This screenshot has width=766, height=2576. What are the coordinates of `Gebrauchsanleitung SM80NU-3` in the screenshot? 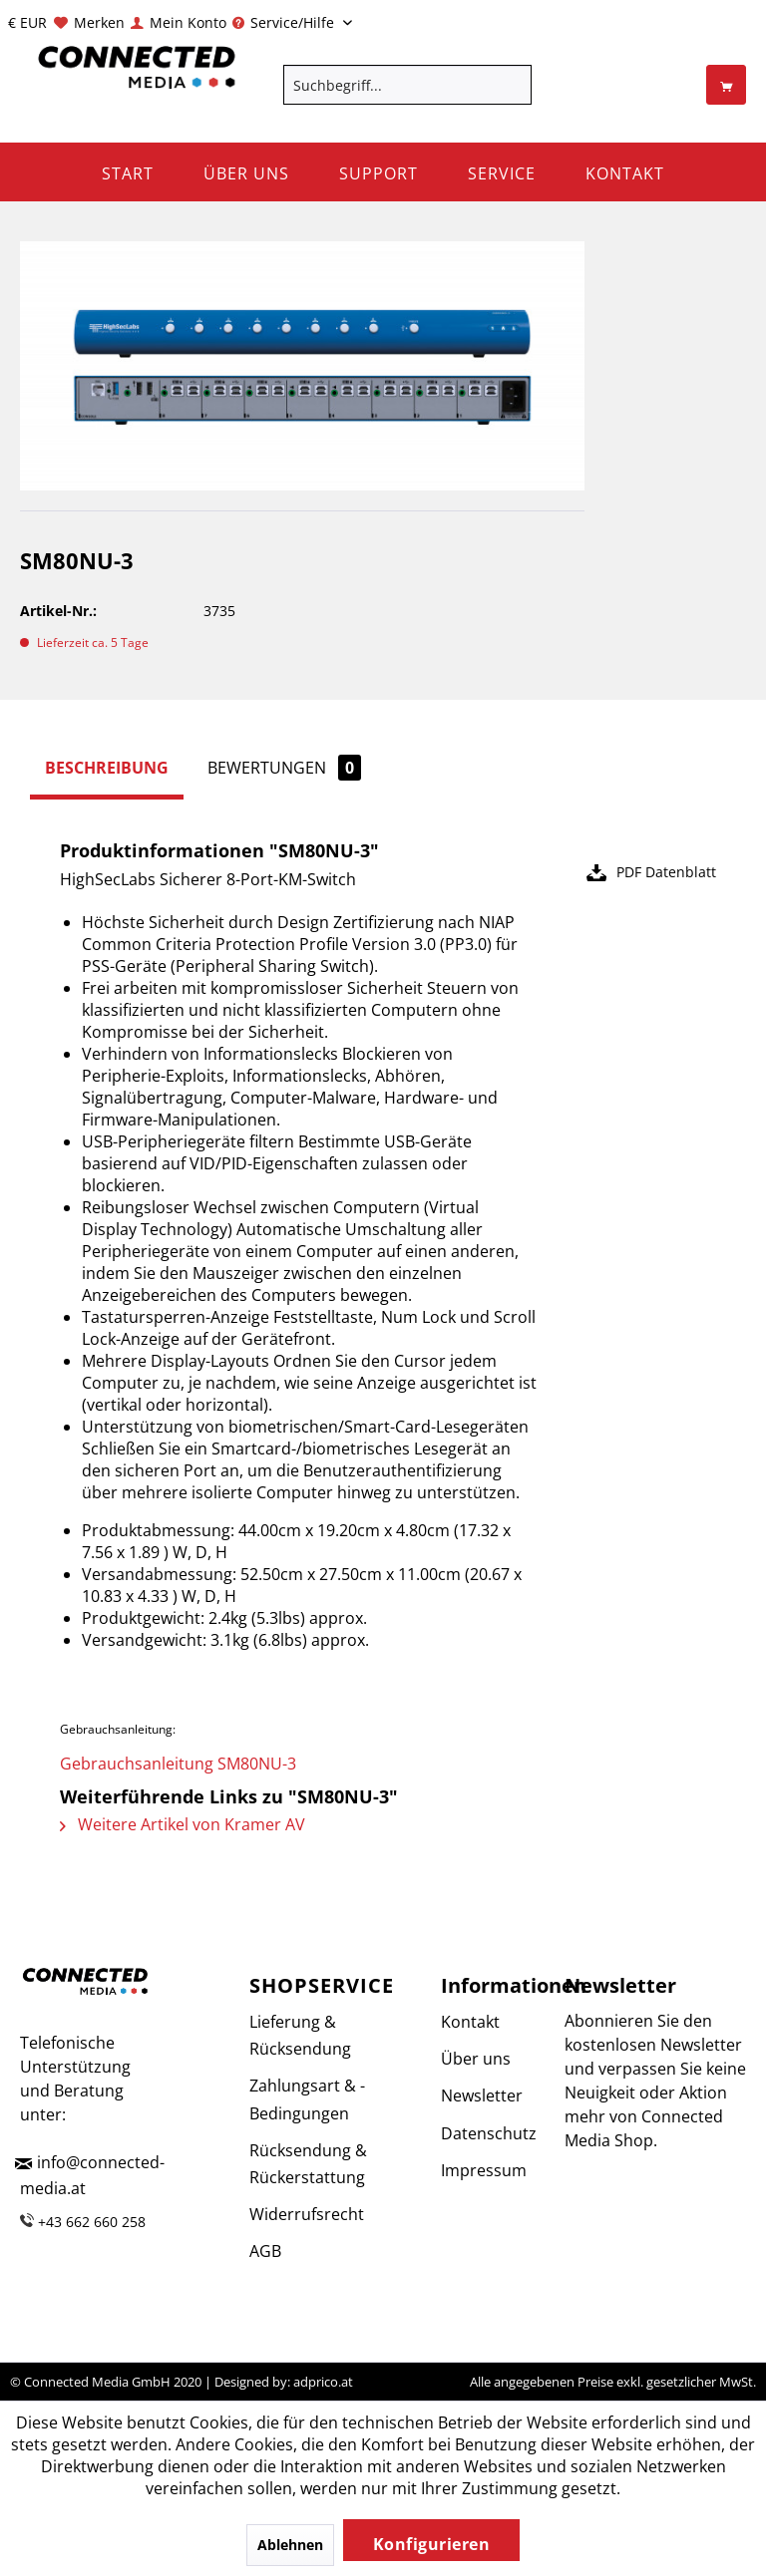 It's located at (178, 1763).